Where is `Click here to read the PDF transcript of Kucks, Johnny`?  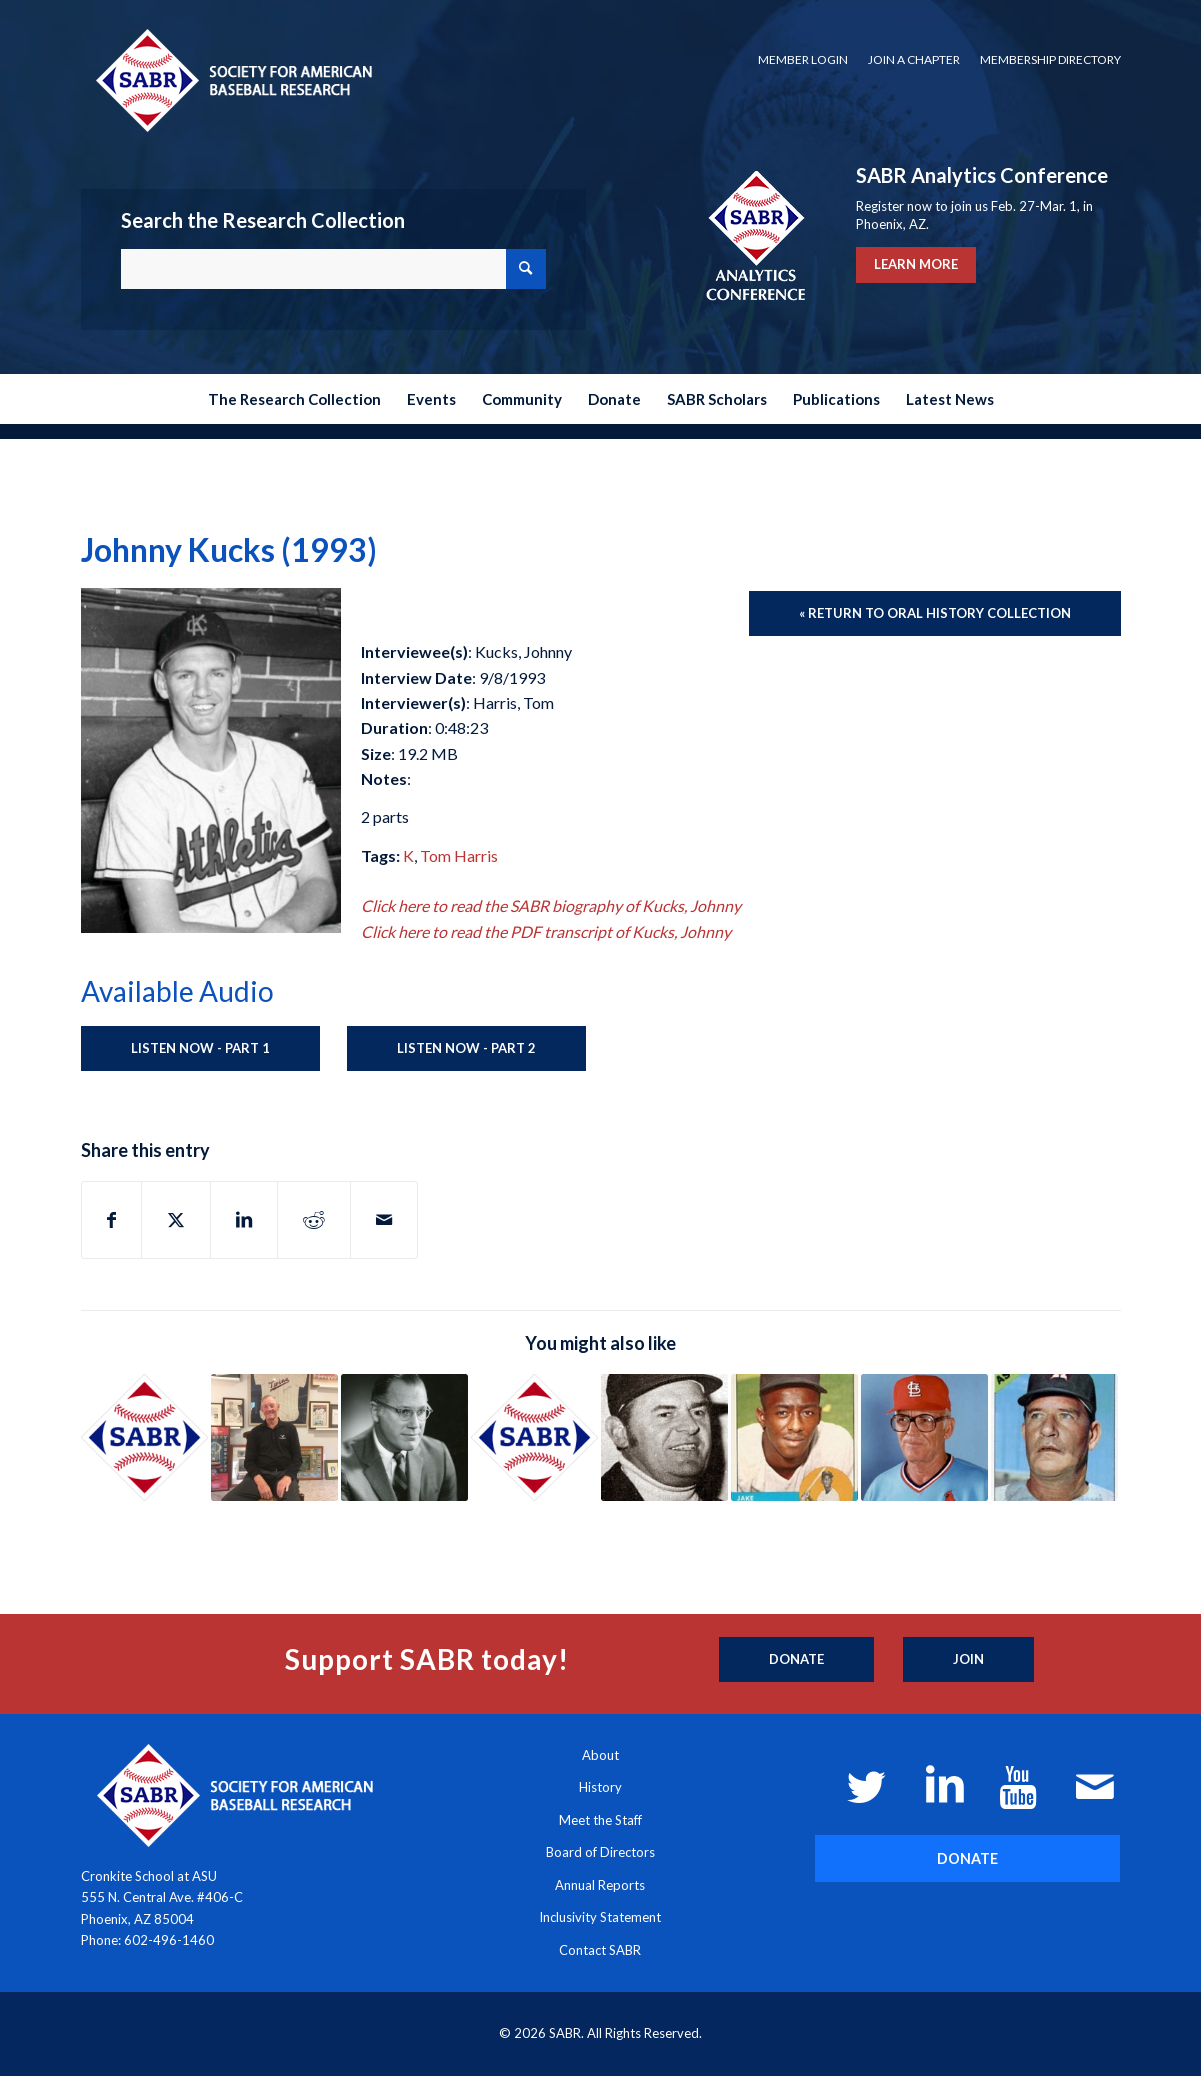 Click here to read the PDF transcript of Kucks, Johnny is located at coordinates (546, 931).